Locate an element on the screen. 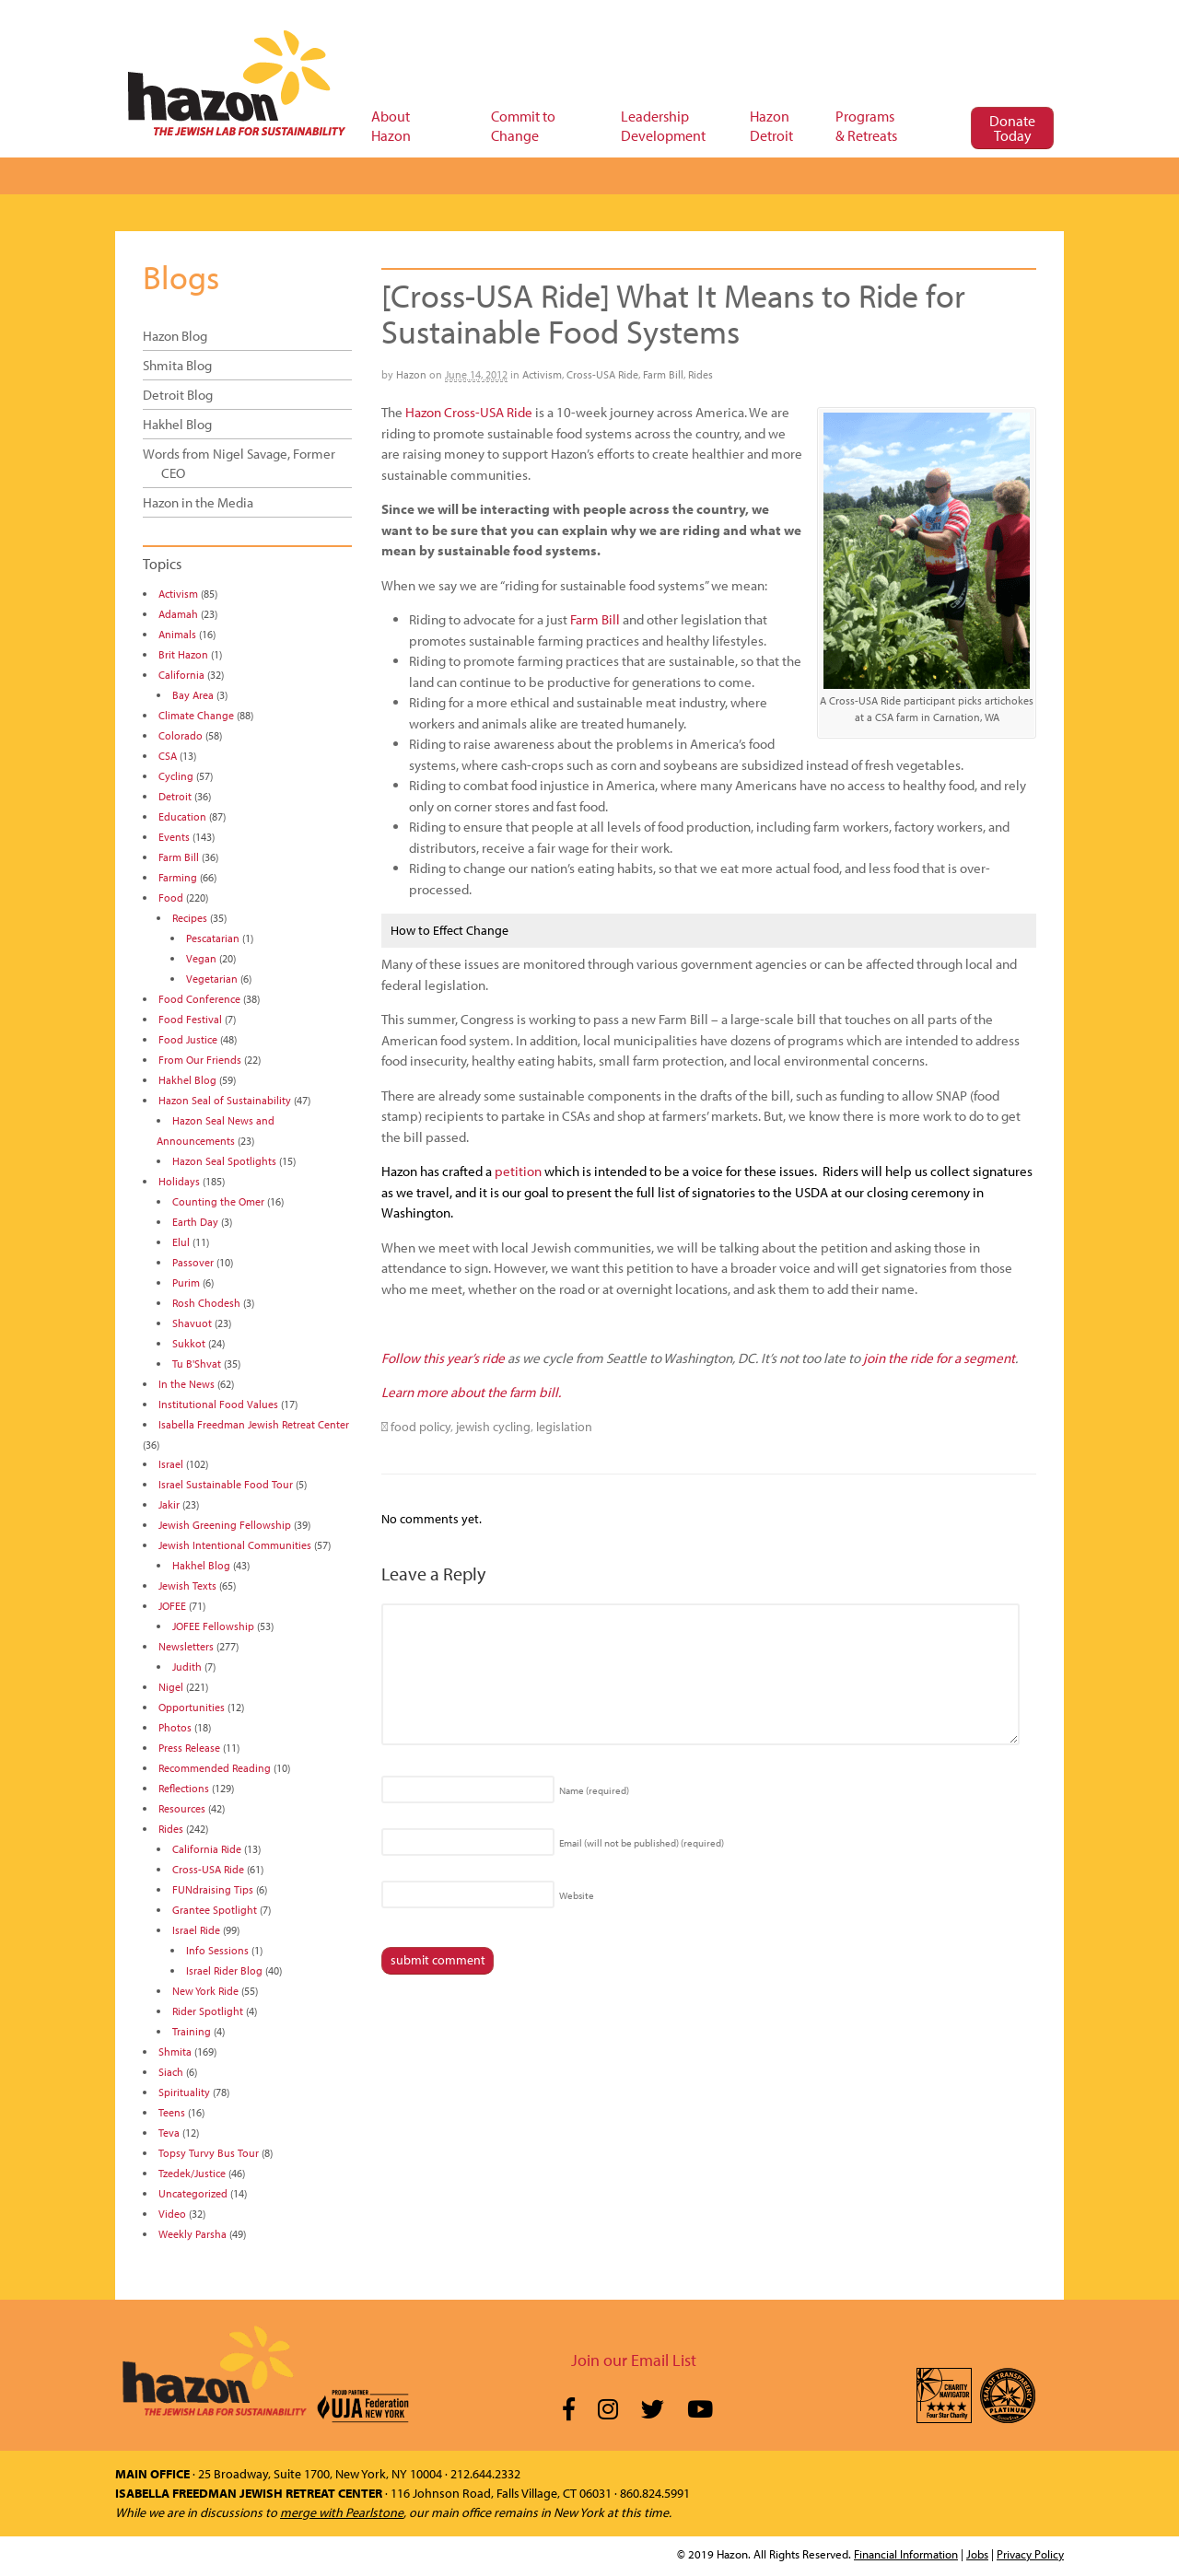 This screenshot has width=1179, height=2576. Reflections is located at coordinates (183, 1788).